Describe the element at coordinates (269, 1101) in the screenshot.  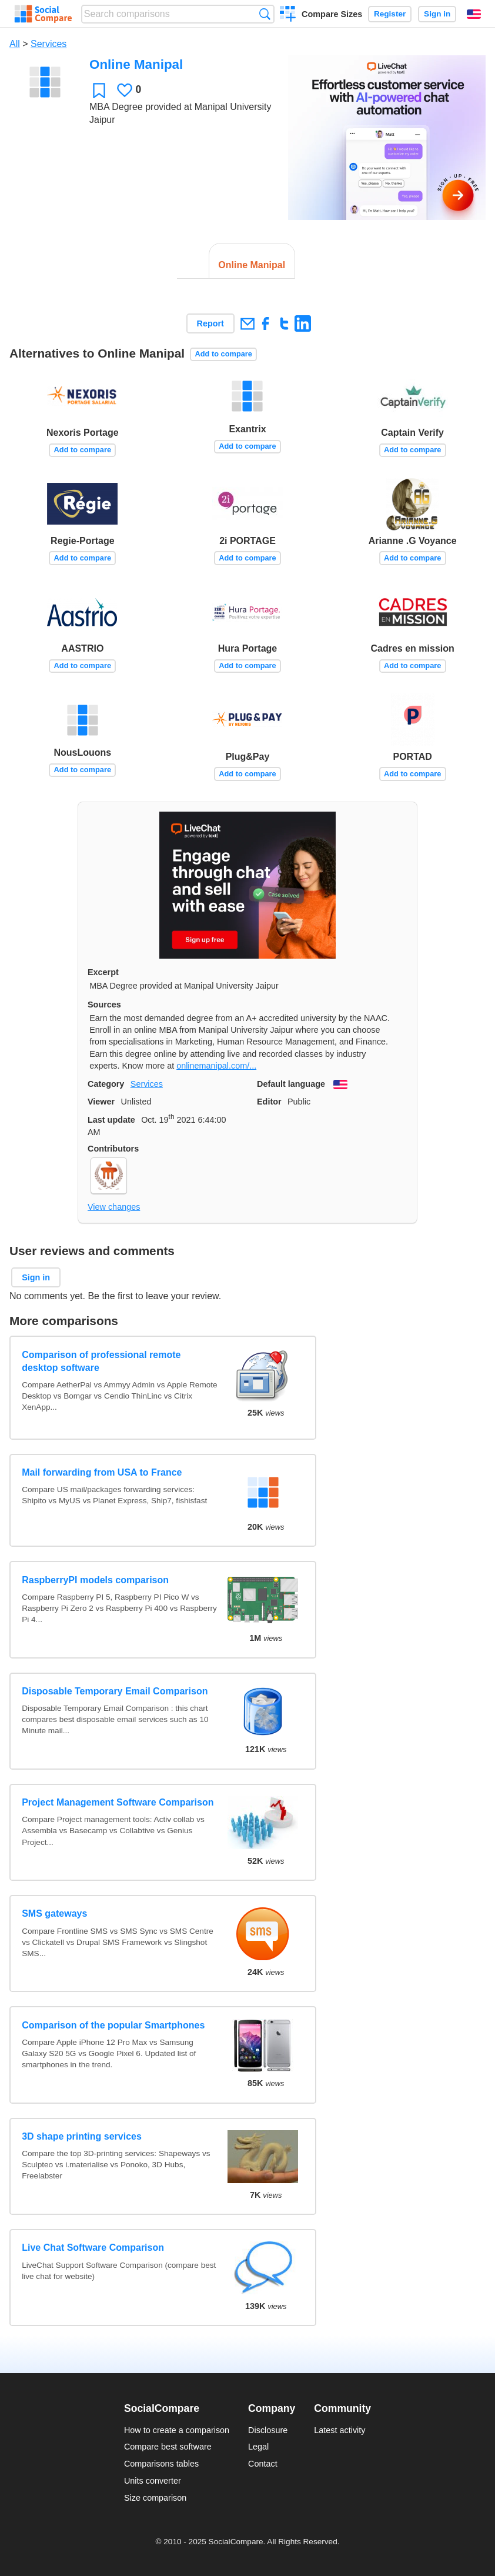
I see `Editor` at that location.